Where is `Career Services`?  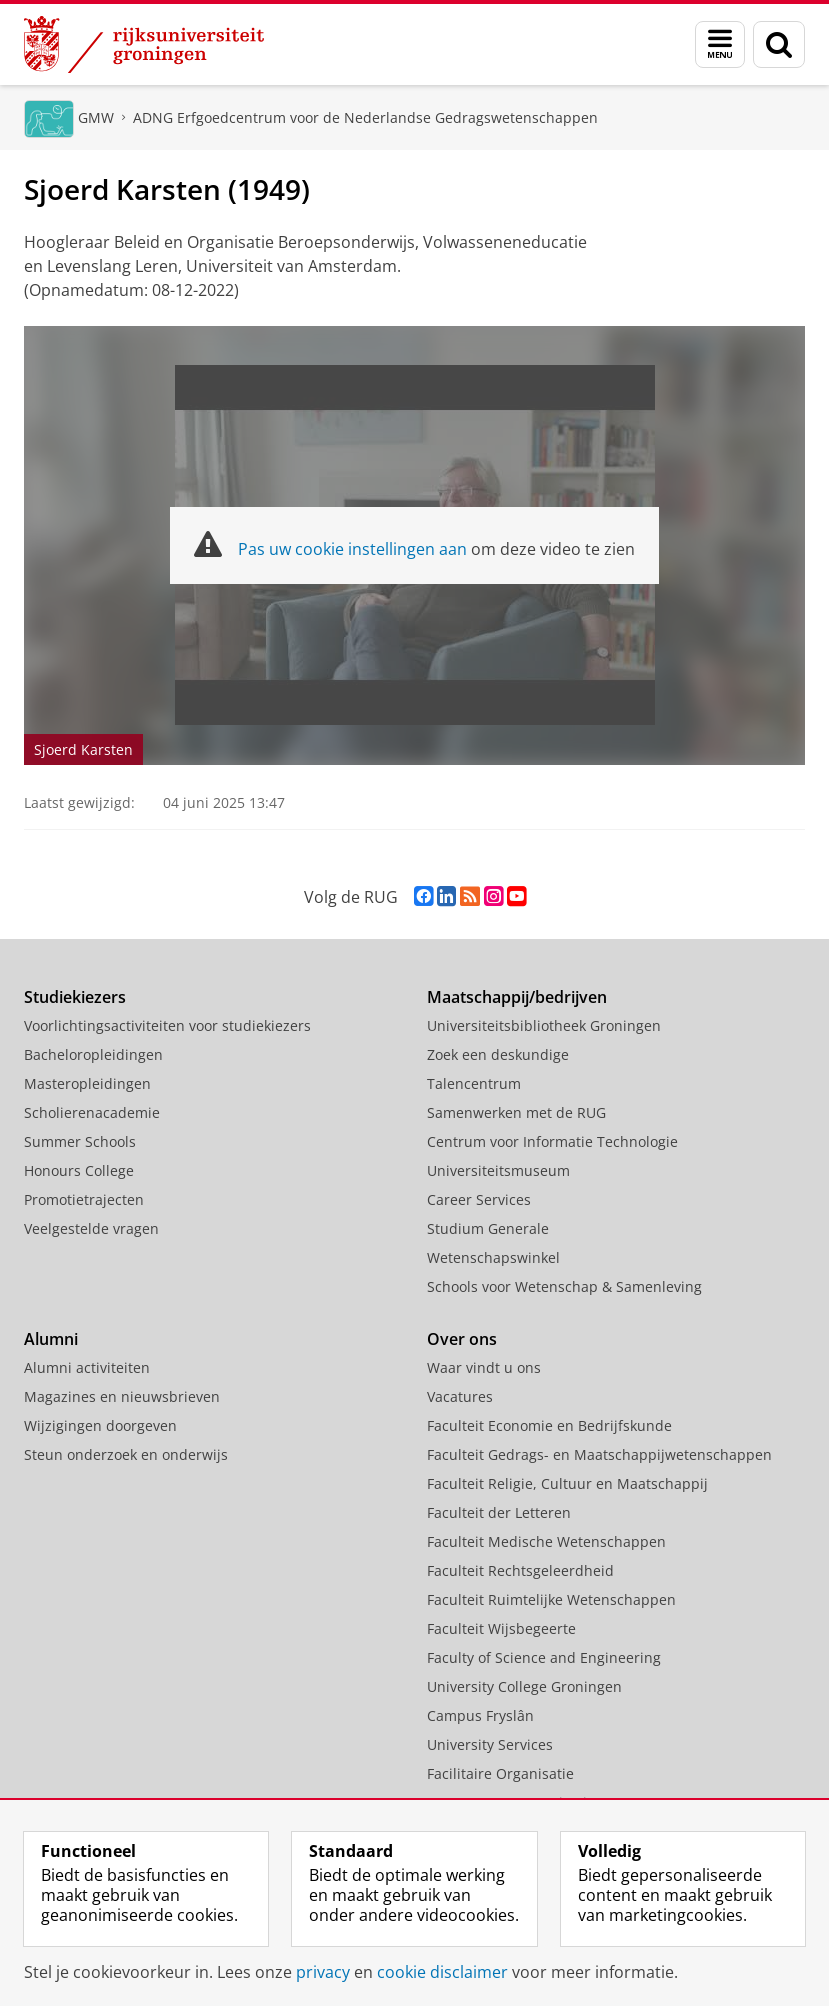 Career Services is located at coordinates (479, 1199).